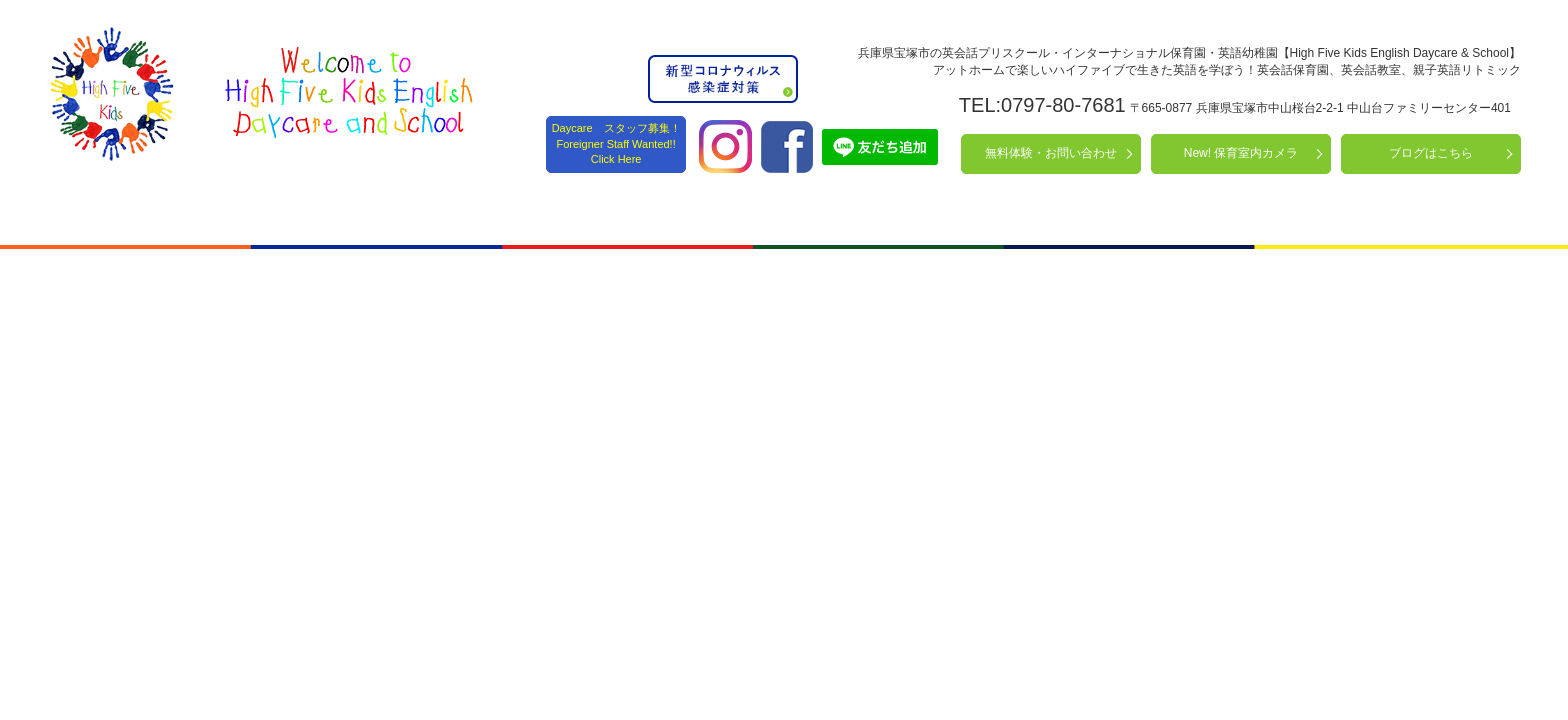  I want to click on Daycare スタッフ募集！ Foreigner Staff Wanted!! Click Here, so click(616, 143).